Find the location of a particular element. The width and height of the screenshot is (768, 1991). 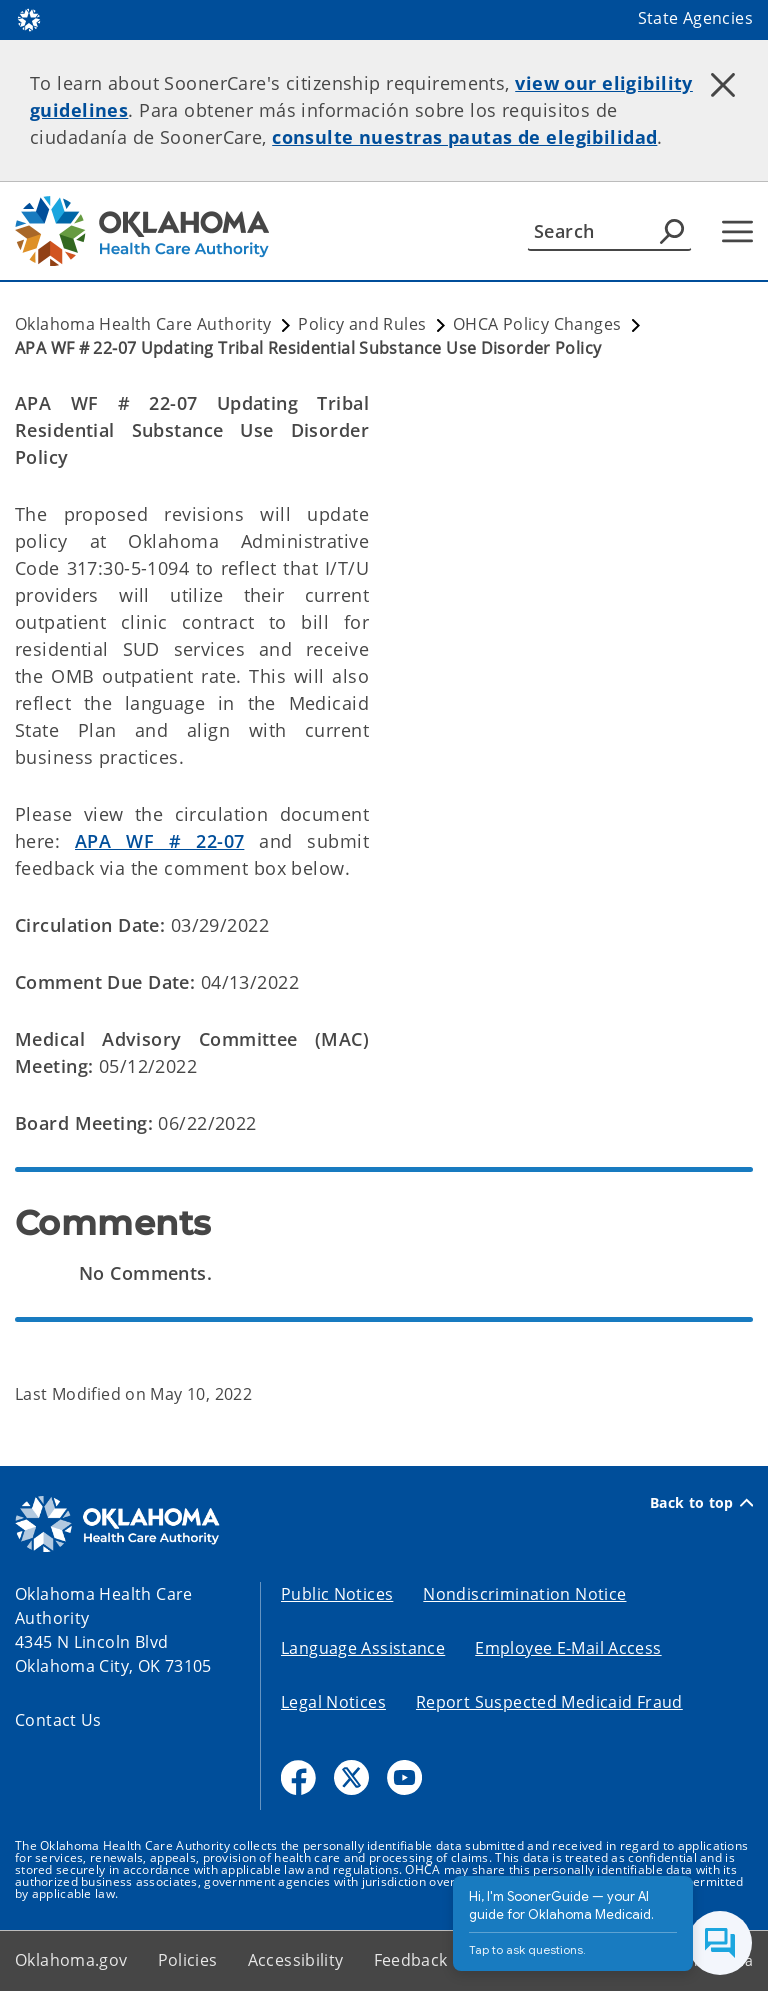

Public Notices is located at coordinates (337, 1594).